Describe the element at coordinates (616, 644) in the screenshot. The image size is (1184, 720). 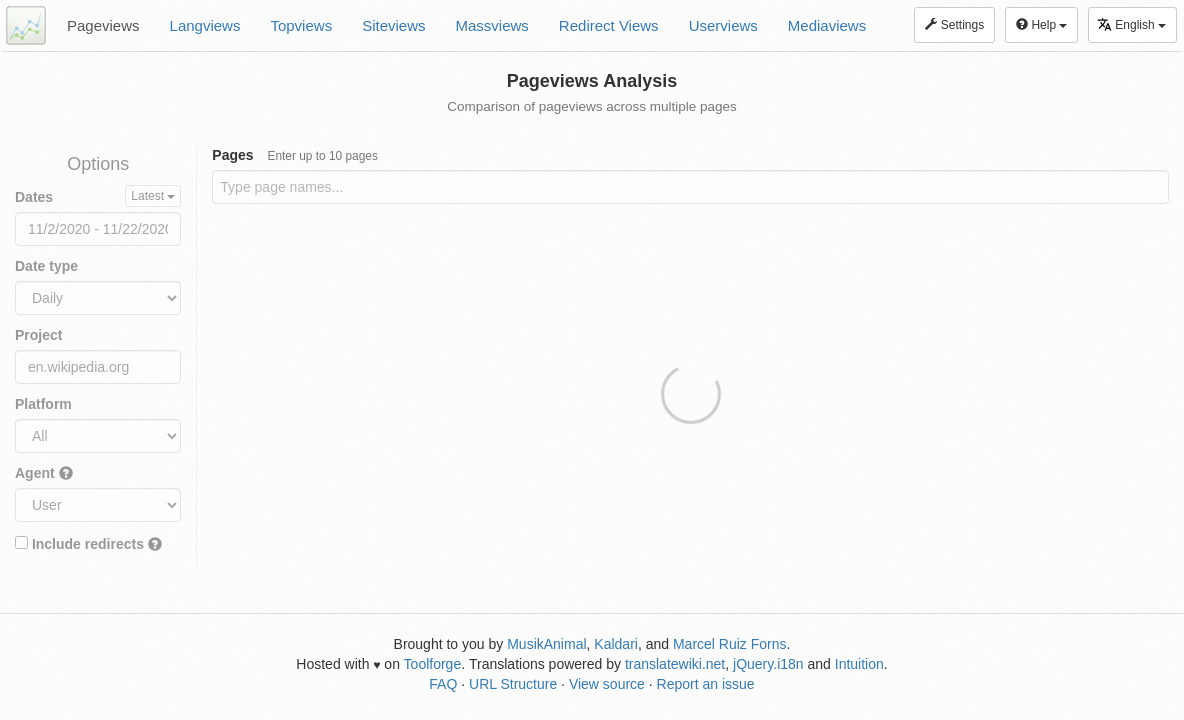
I see `Kaldari` at that location.